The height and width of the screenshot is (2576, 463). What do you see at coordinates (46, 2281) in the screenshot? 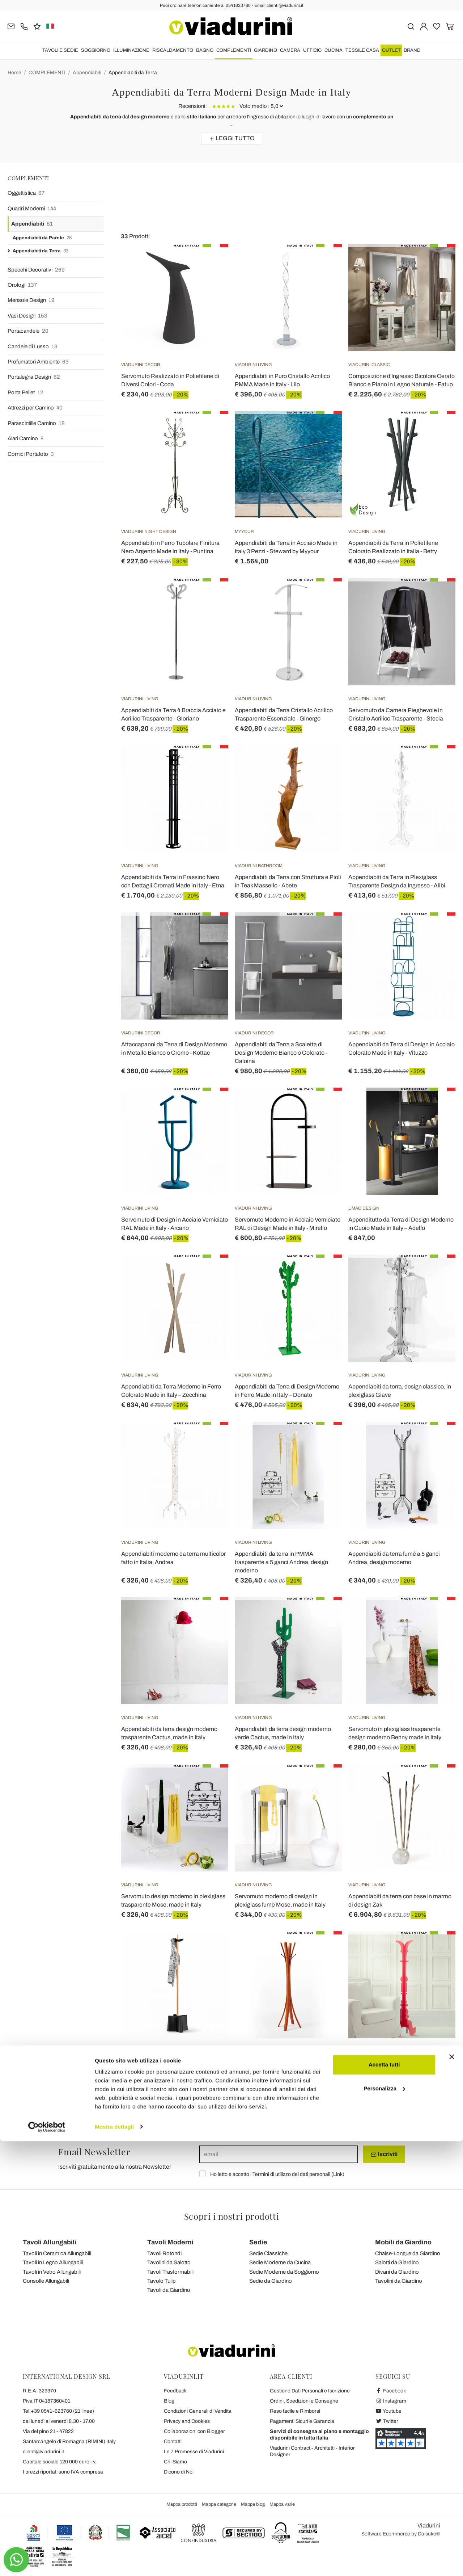
I see `Consolle Allungabili` at bounding box center [46, 2281].